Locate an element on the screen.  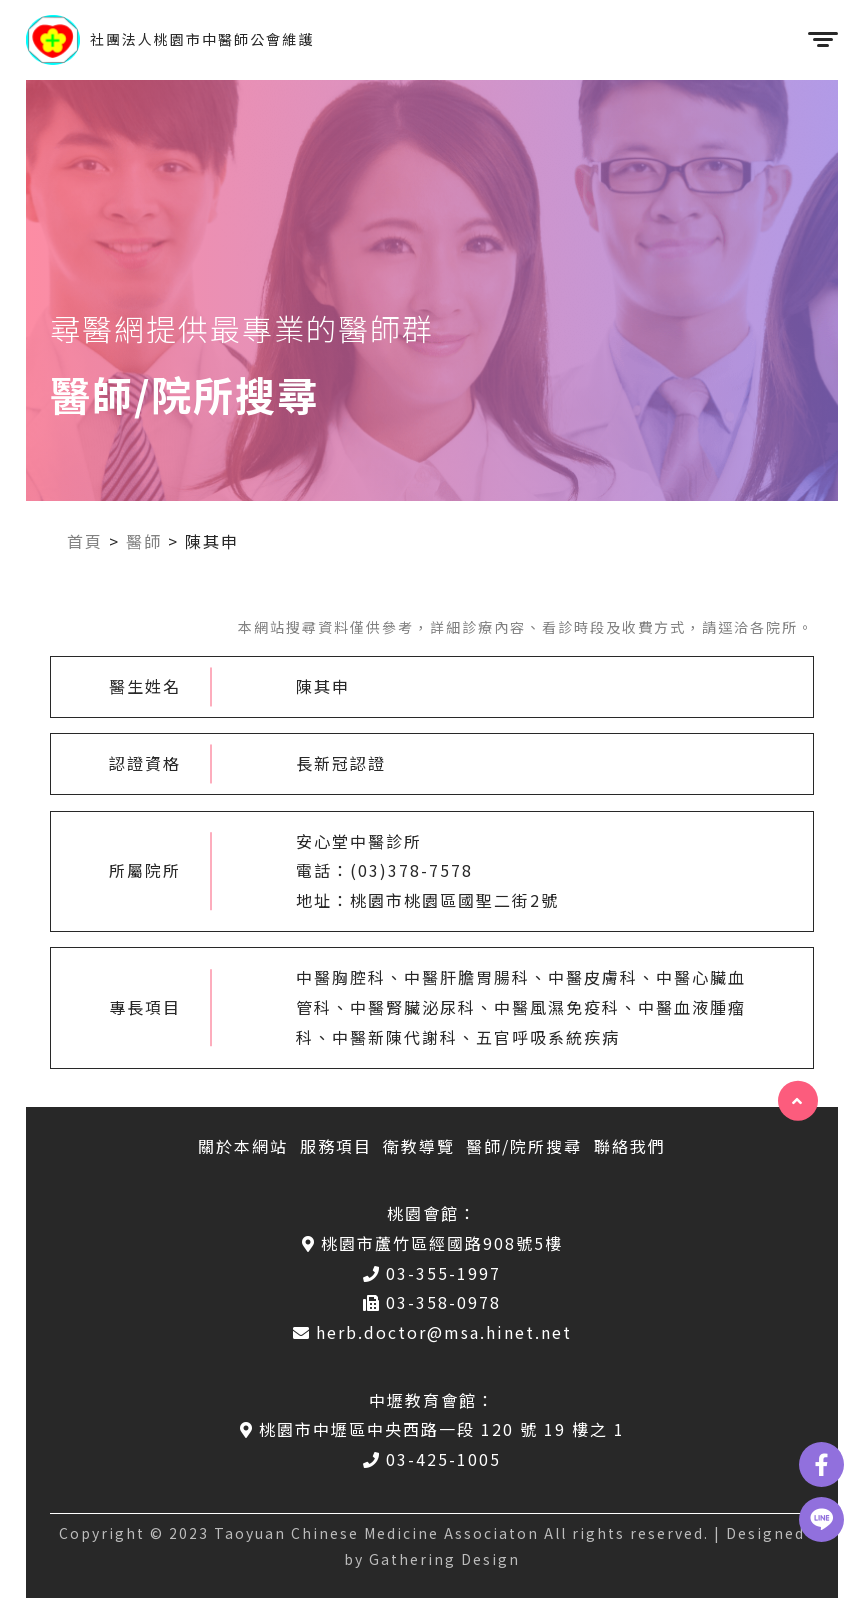
桃園市蘆竹區經國路908號5樓 is located at coordinates (432, 1243).